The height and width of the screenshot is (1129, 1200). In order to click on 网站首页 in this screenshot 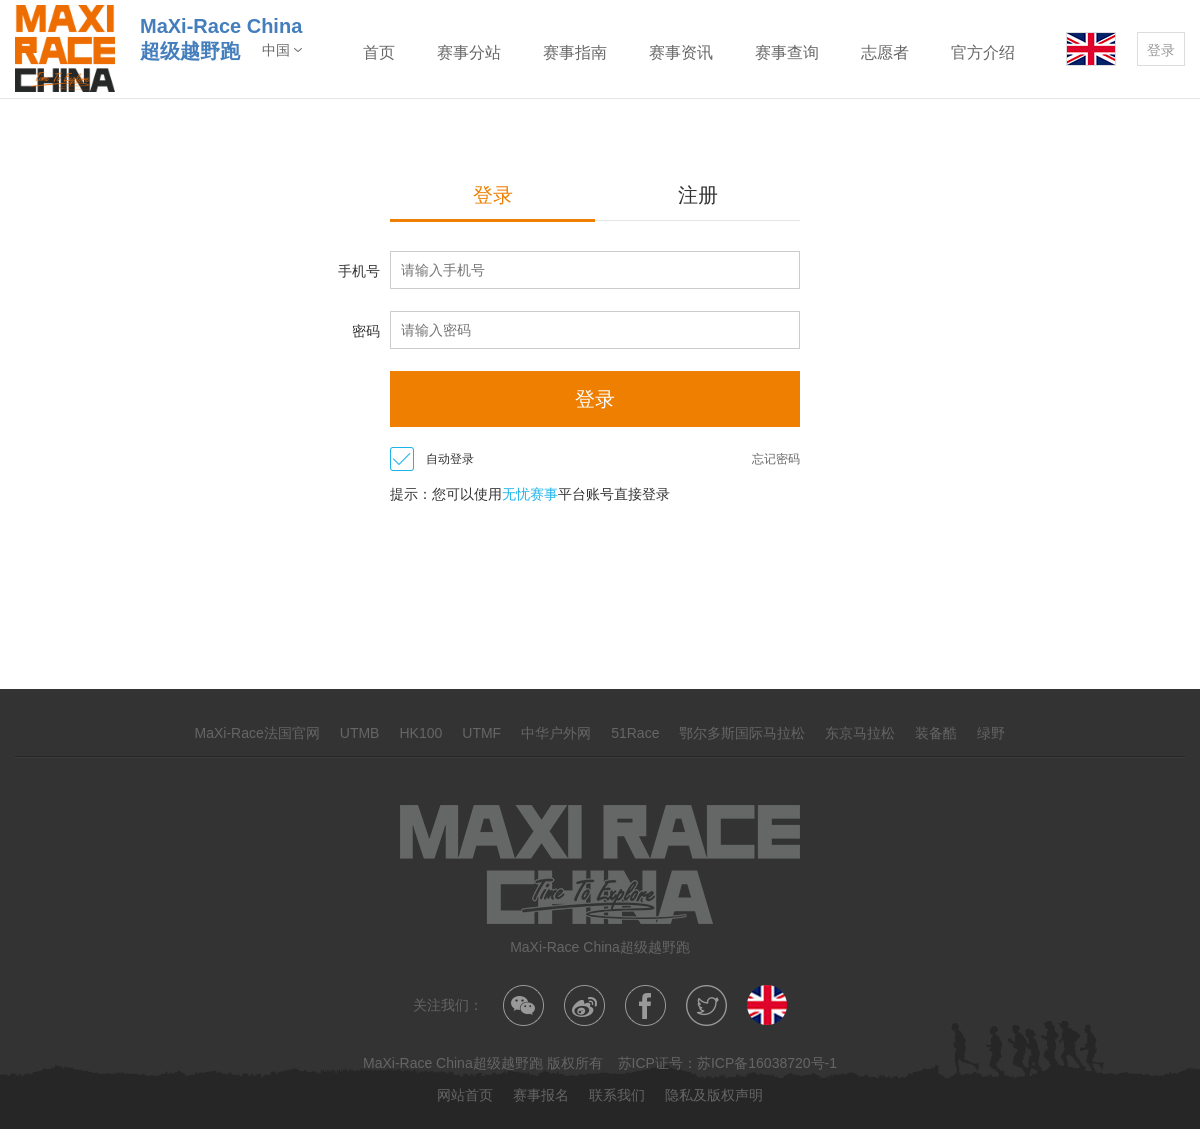, I will do `click(465, 1095)`.